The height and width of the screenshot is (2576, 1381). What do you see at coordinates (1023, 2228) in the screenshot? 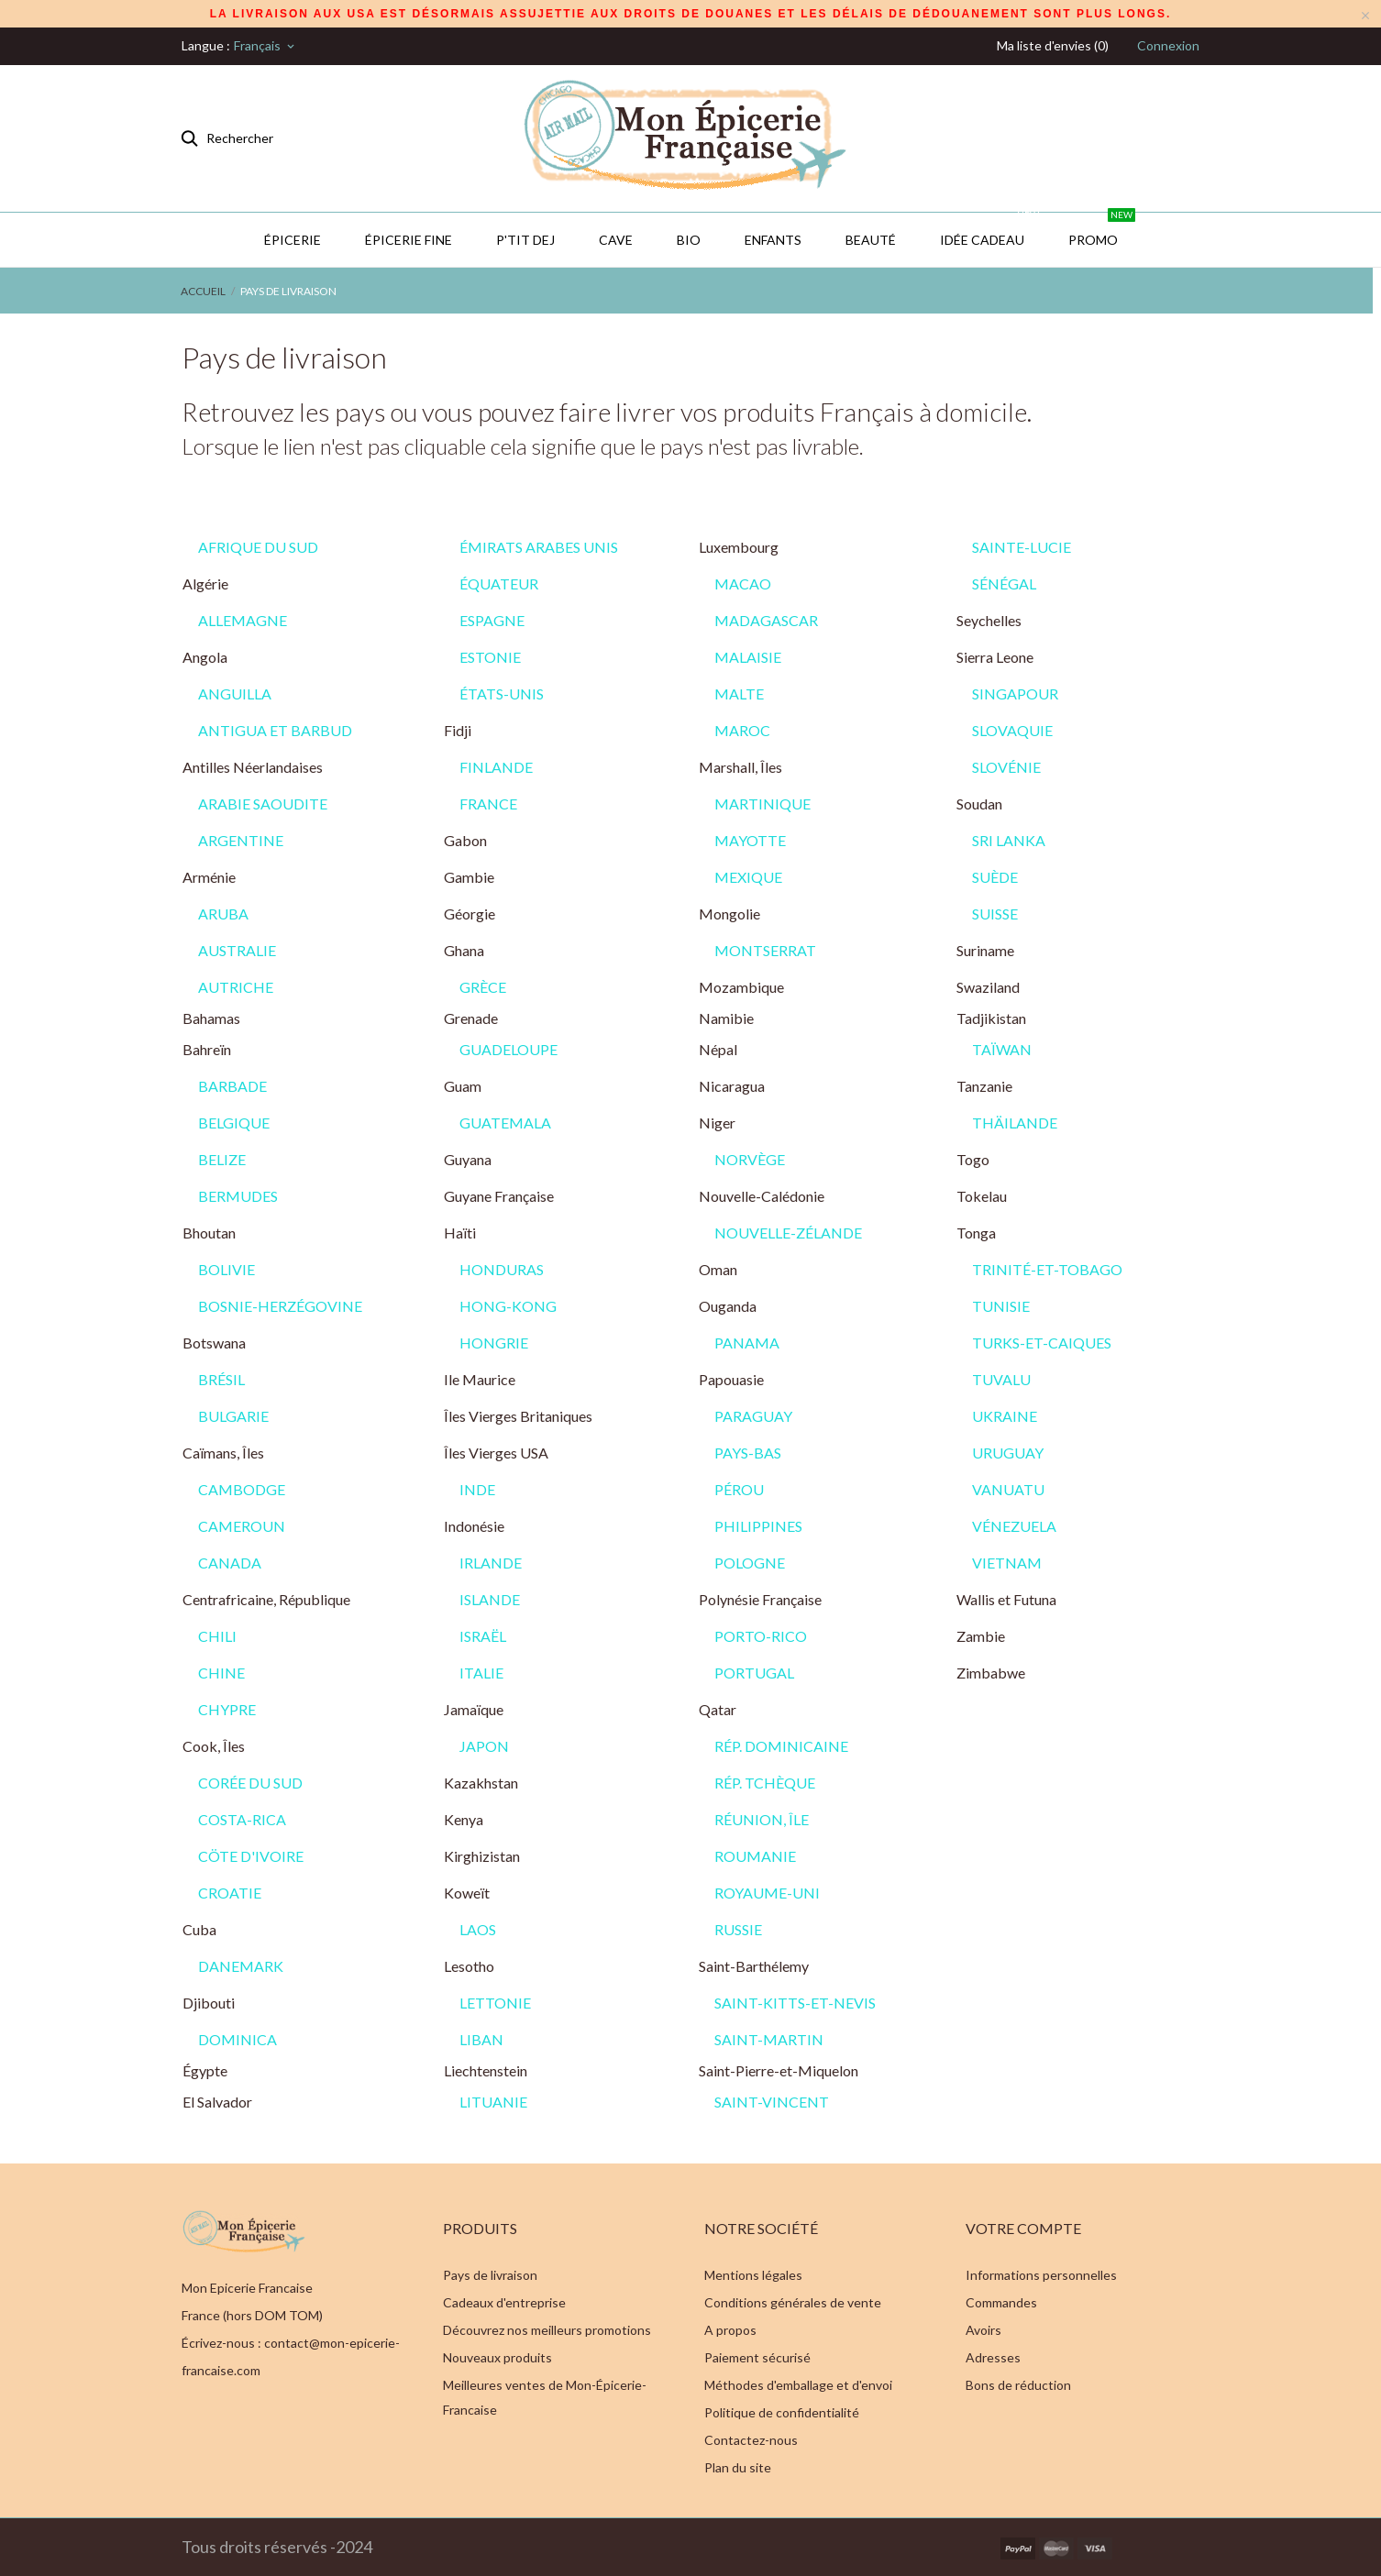
I see `Votre compte` at bounding box center [1023, 2228].